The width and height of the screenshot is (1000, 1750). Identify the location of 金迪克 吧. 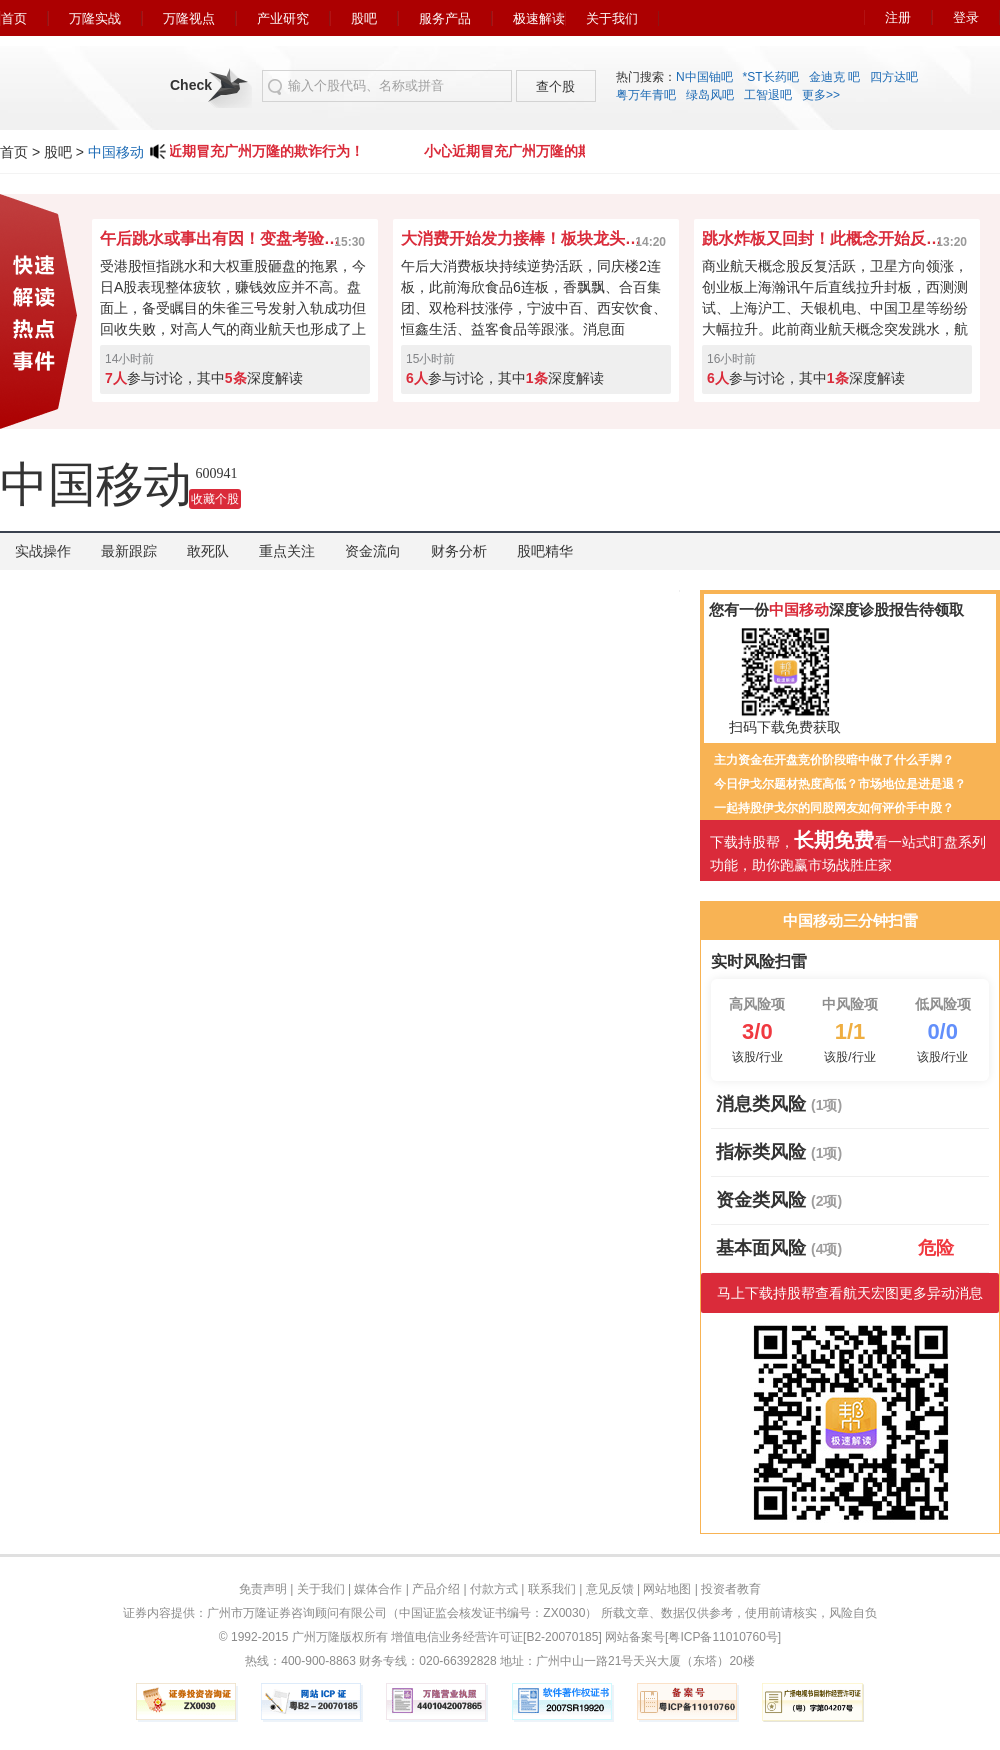
(834, 77).